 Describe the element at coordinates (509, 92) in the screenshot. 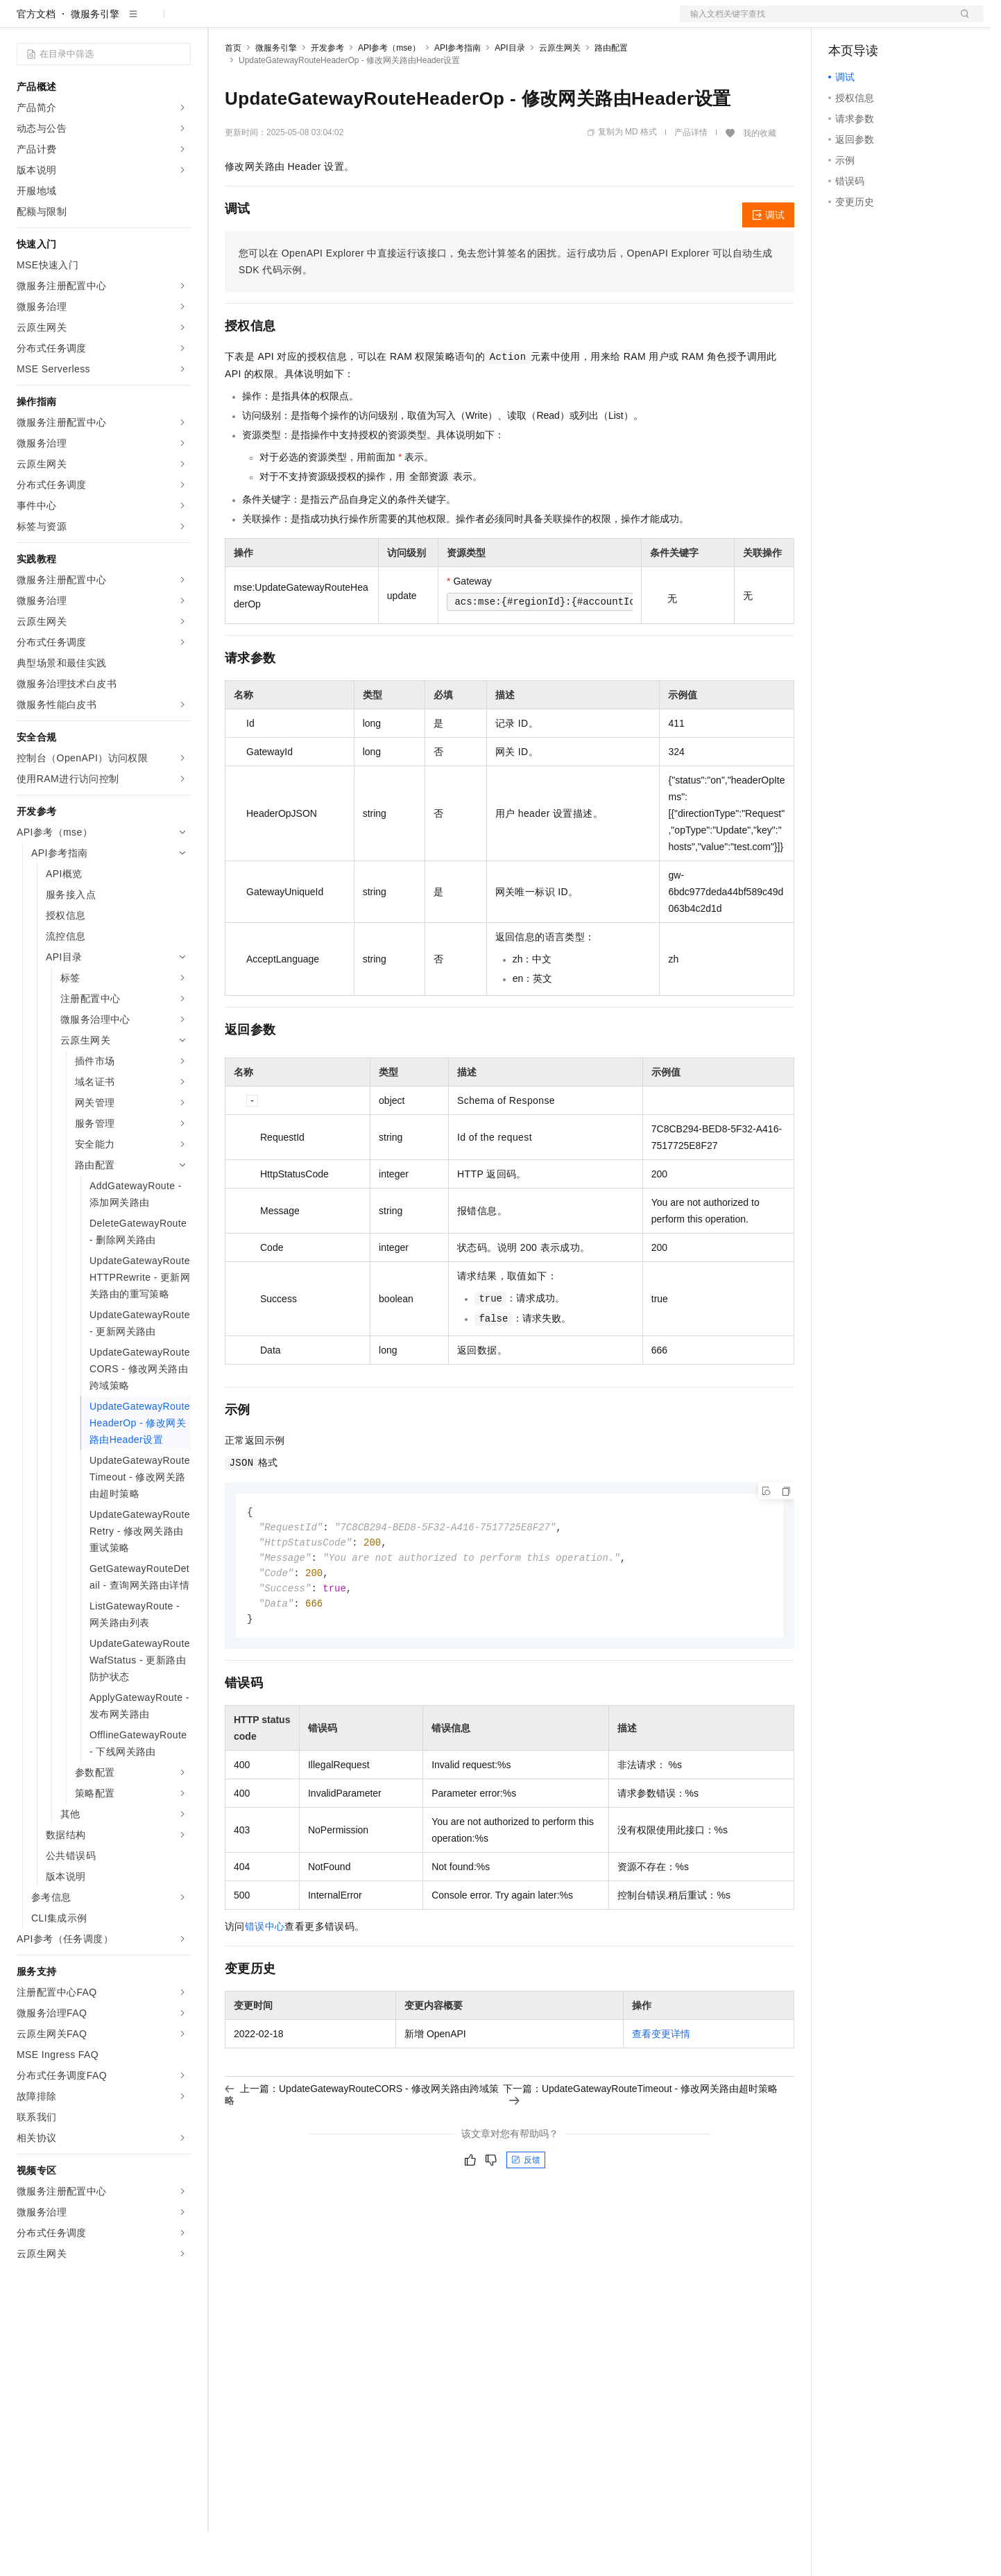

I see `API目录` at that location.